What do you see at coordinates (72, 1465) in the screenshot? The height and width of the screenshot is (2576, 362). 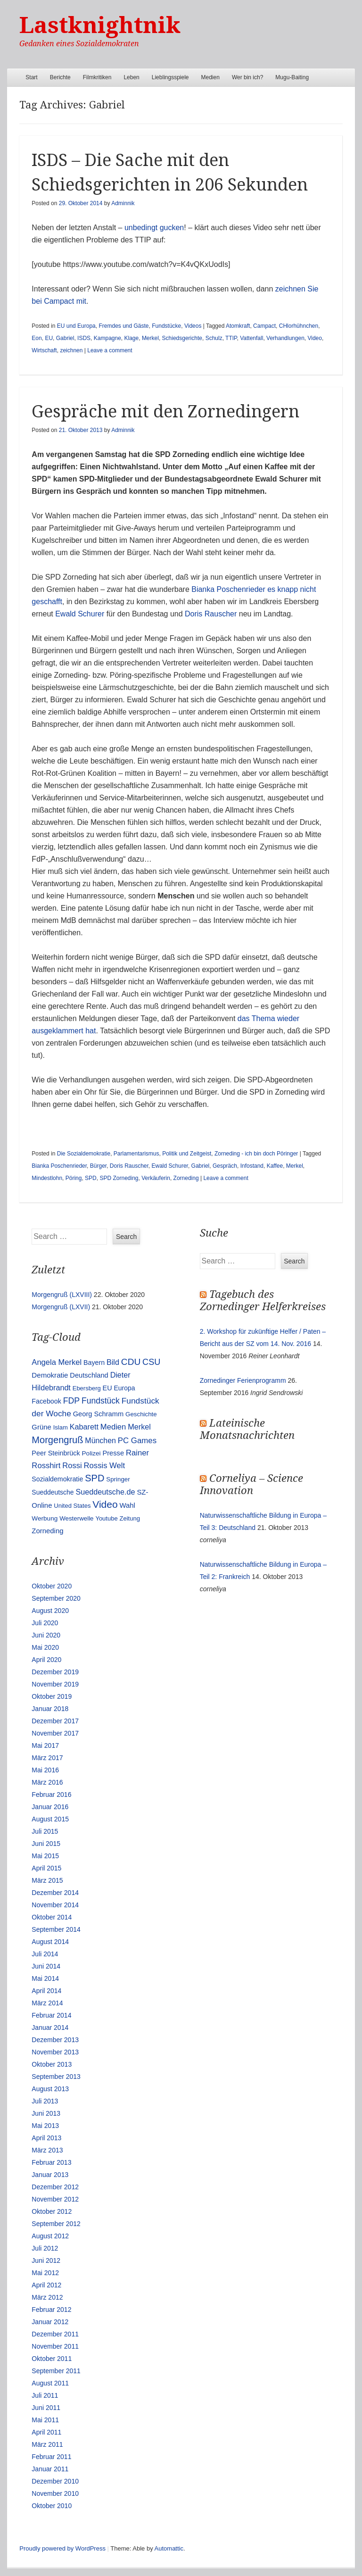 I see `Rossi [Rossi (27 Einträge)]` at bounding box center [72, 1465].